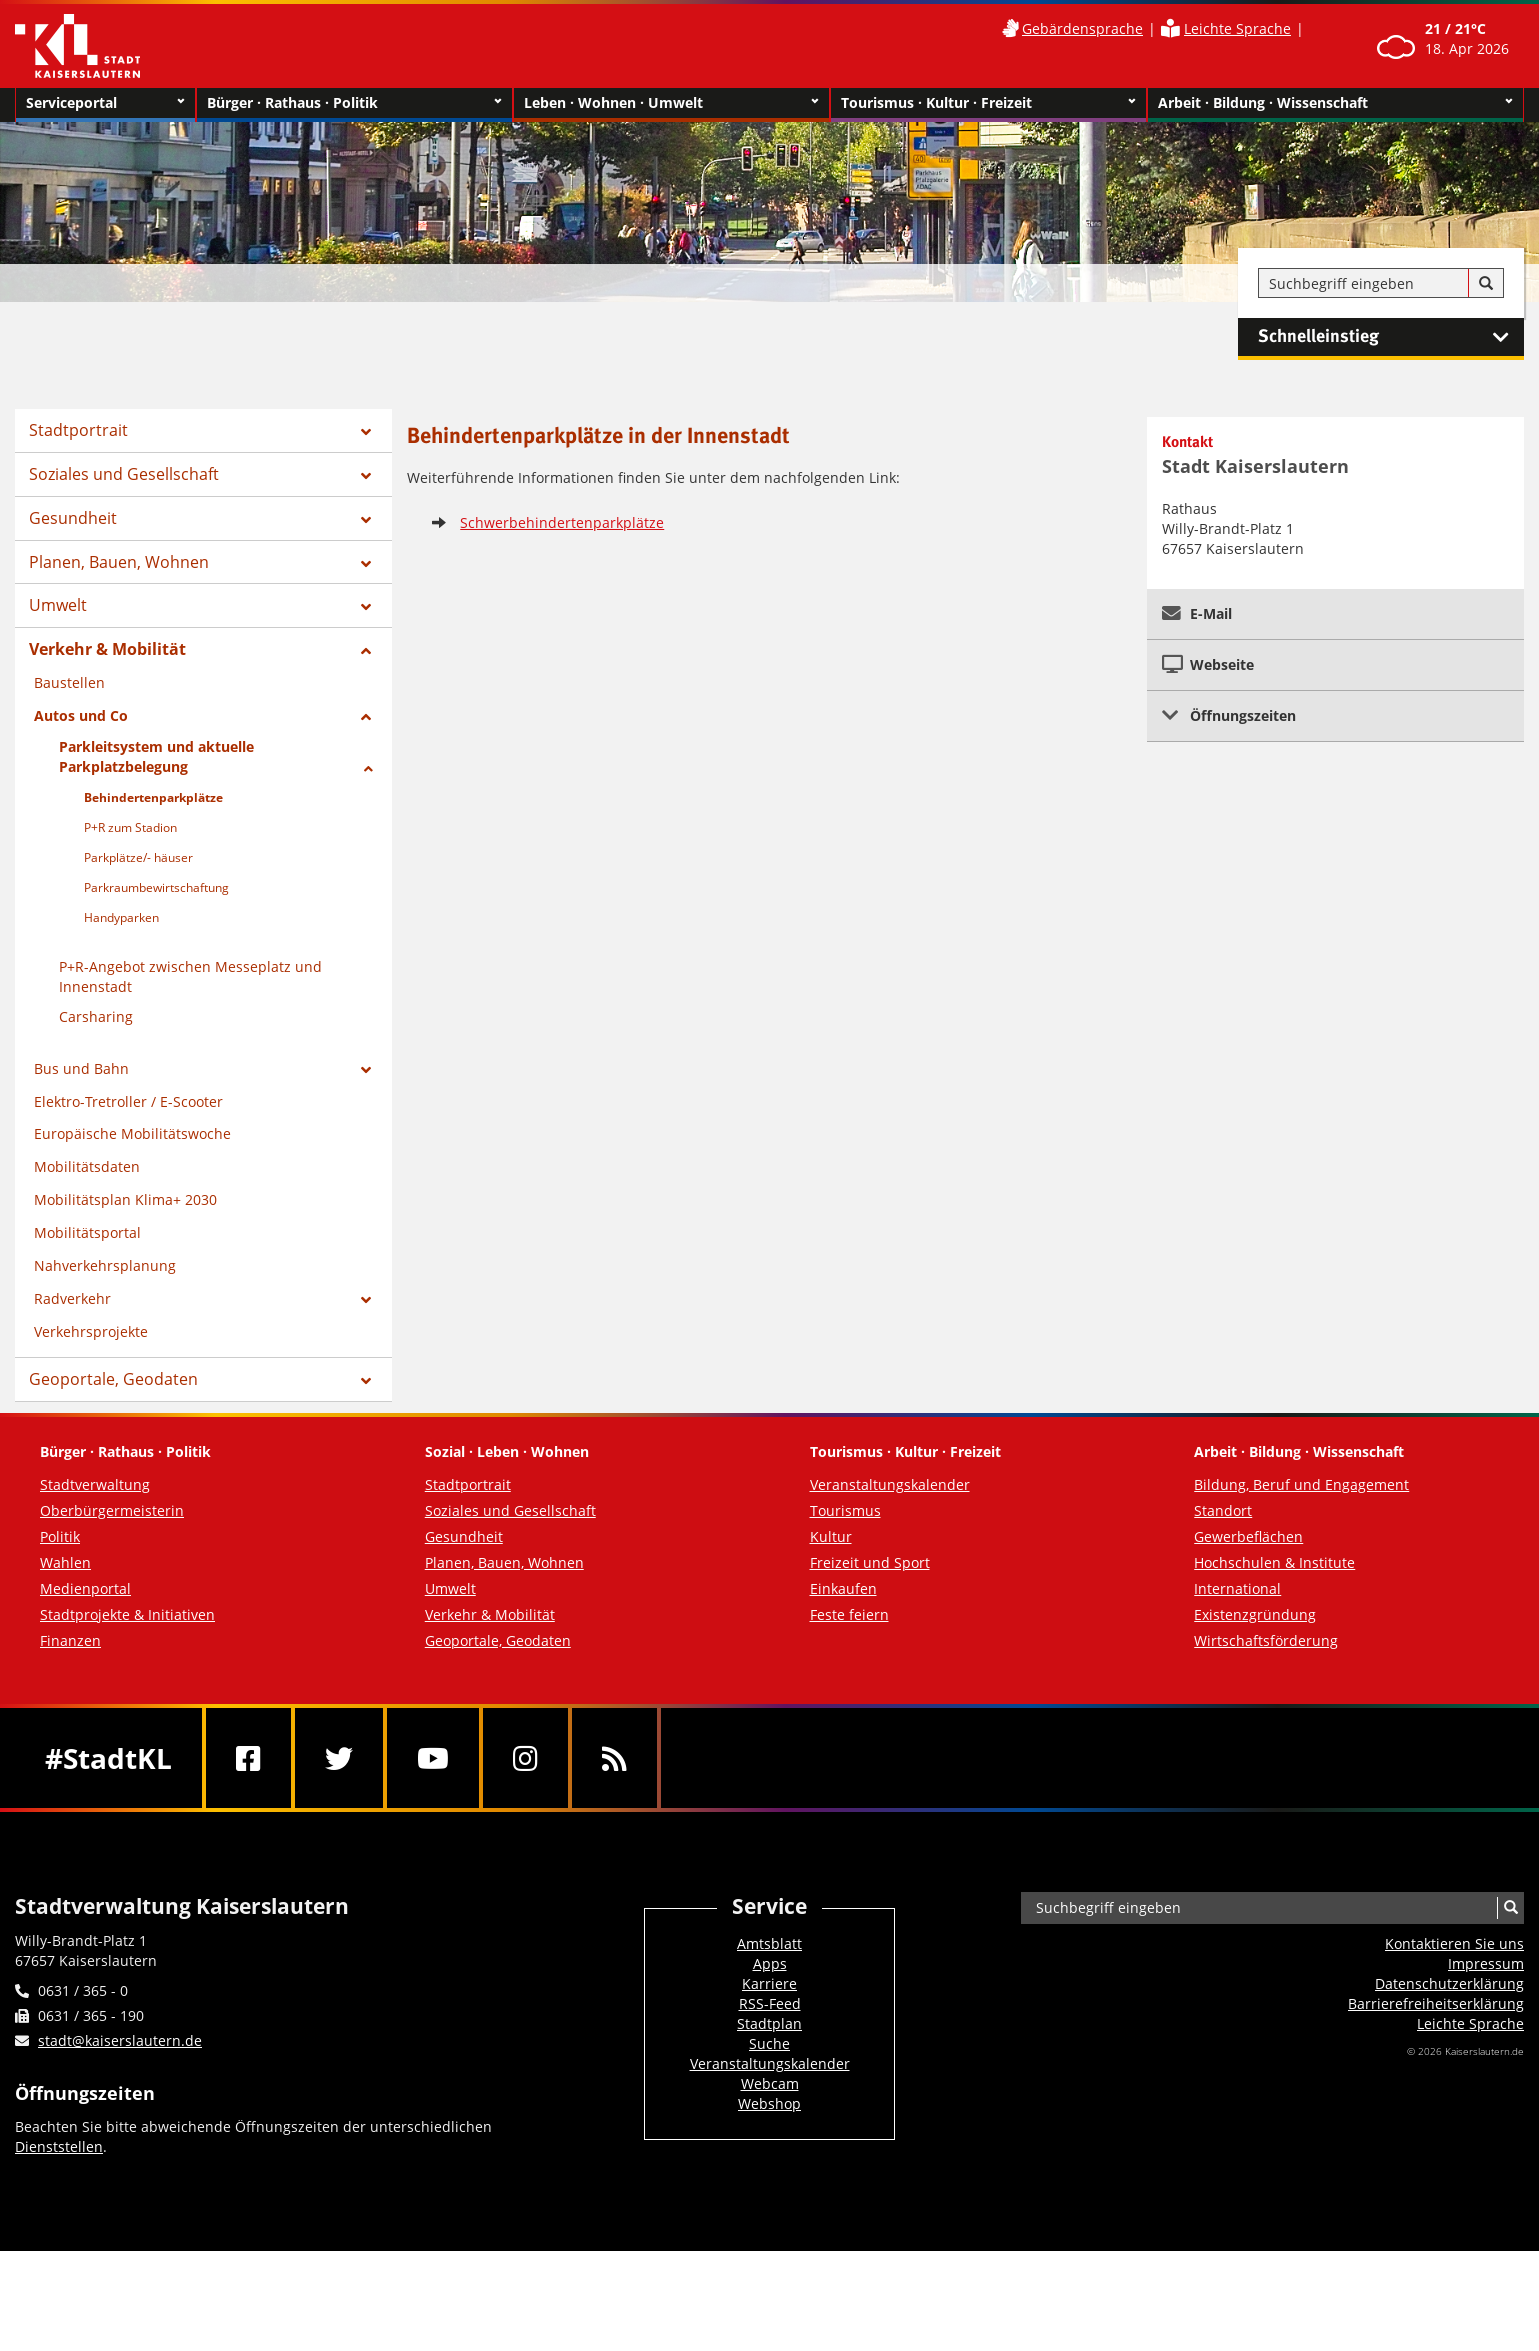 This screenshot has width=1539, height=2351. What do you see at coordinates (1301, 1484) in the screenshot?
I see `Bildung, Beruf und Engagement` at bounding box center [1301, 1484].